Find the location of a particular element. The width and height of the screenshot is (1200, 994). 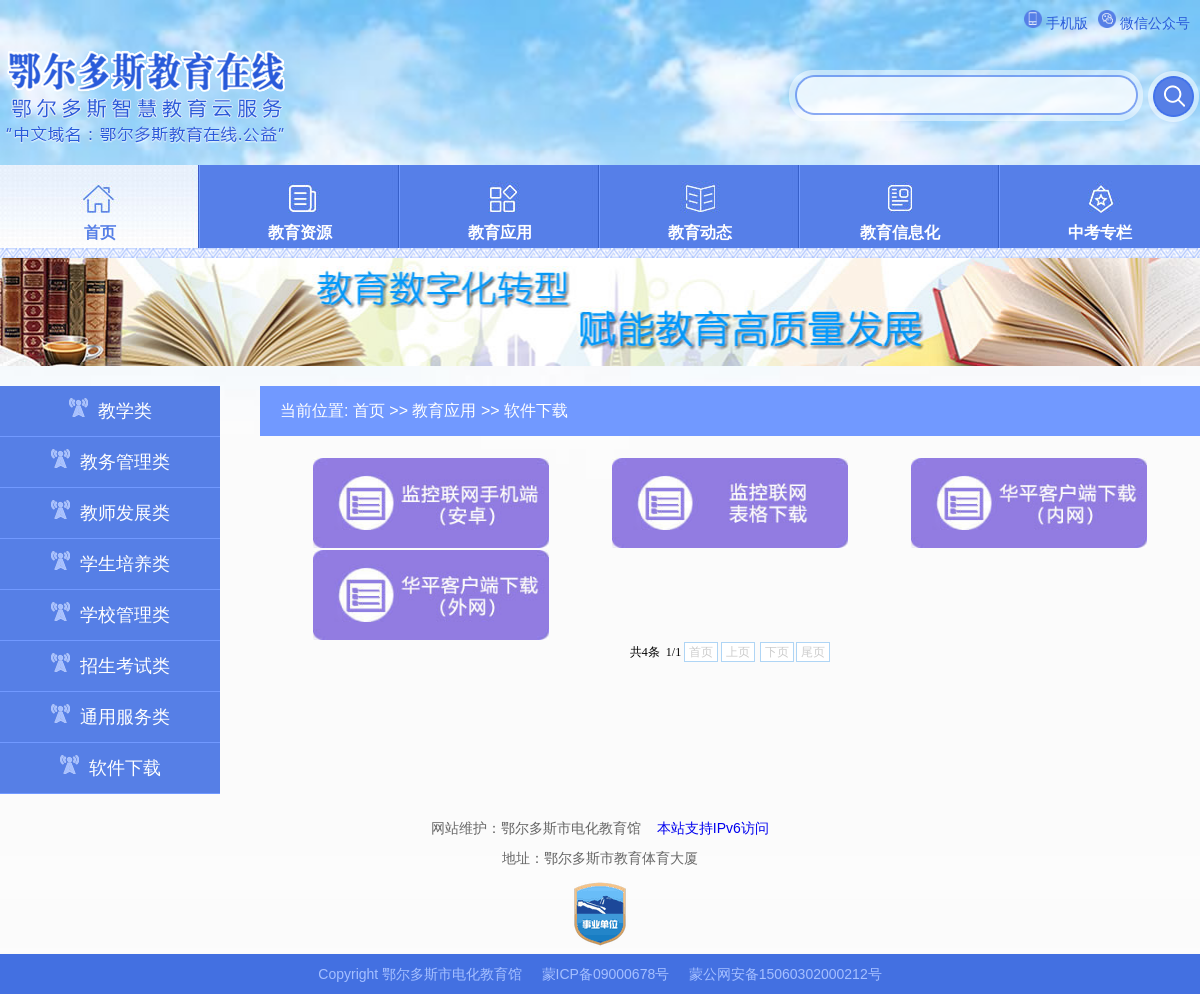

教育应用 is located at coordinates (500, 232).